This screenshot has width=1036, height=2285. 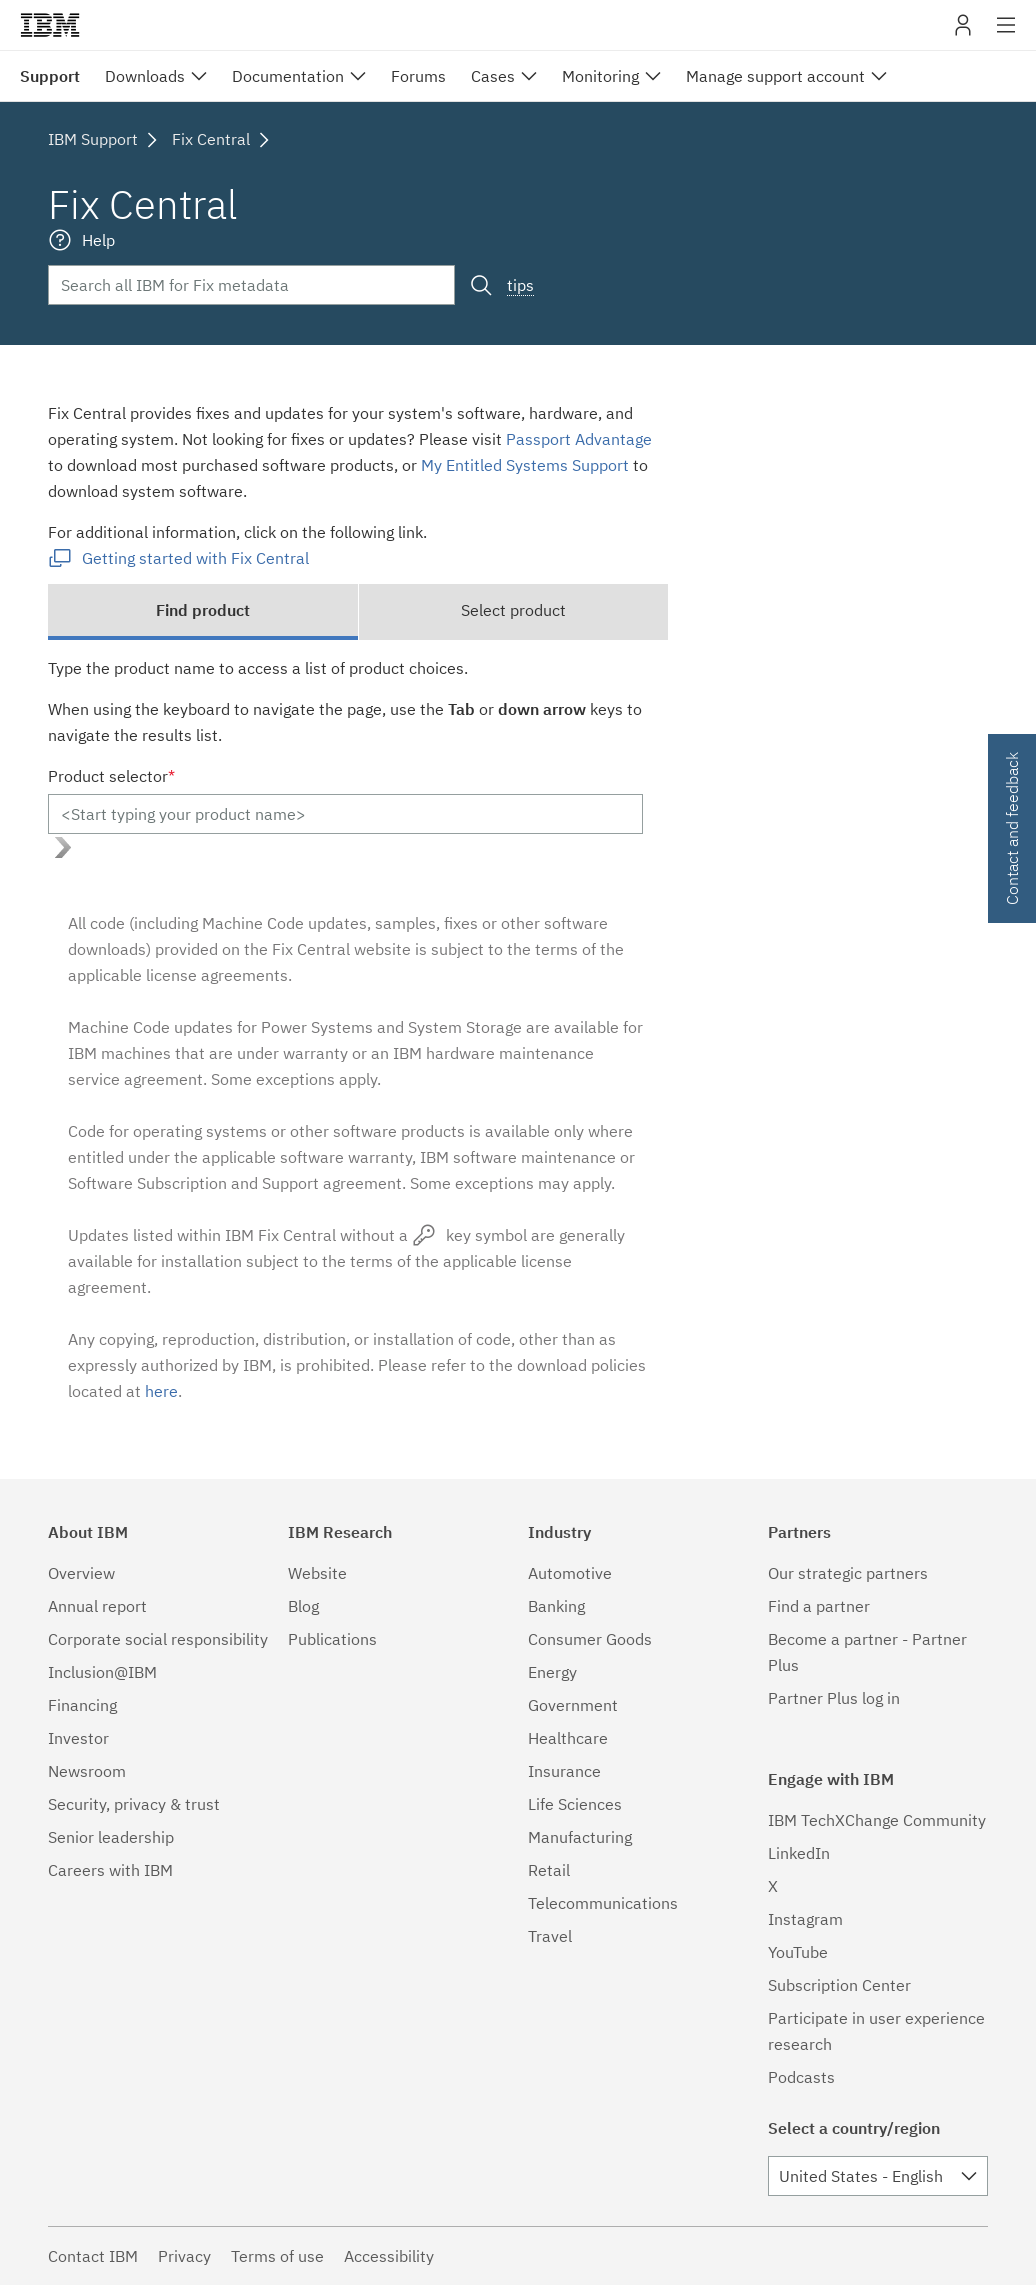 I want to click on IBM TechXChange Community, so click(x=877, y=1820).